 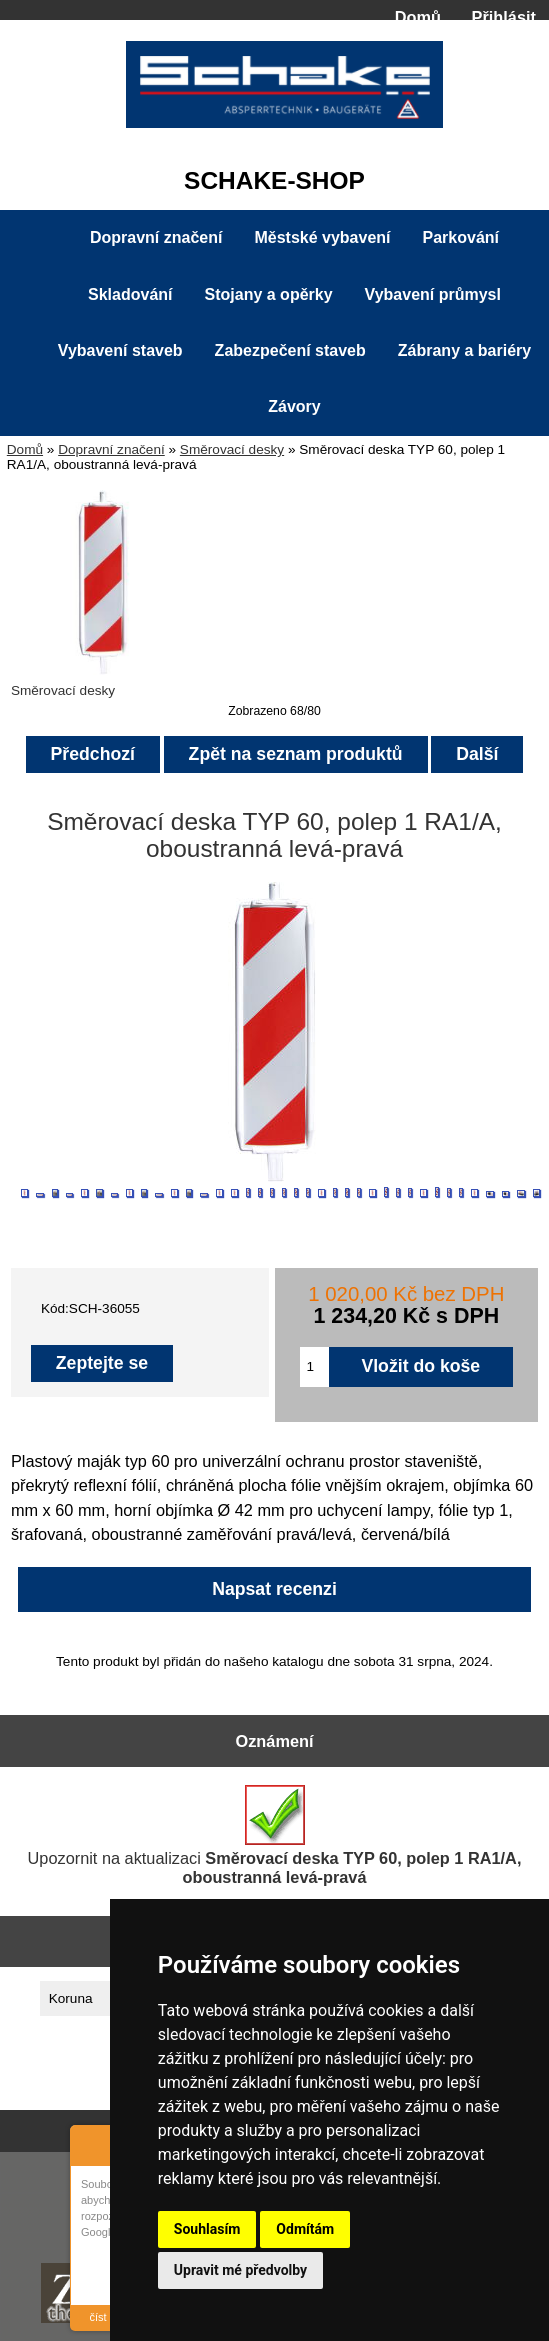 What do you see at coordinates (418, 17) in the screenshot?
I see `Domů` at bounding box center [418, 17].